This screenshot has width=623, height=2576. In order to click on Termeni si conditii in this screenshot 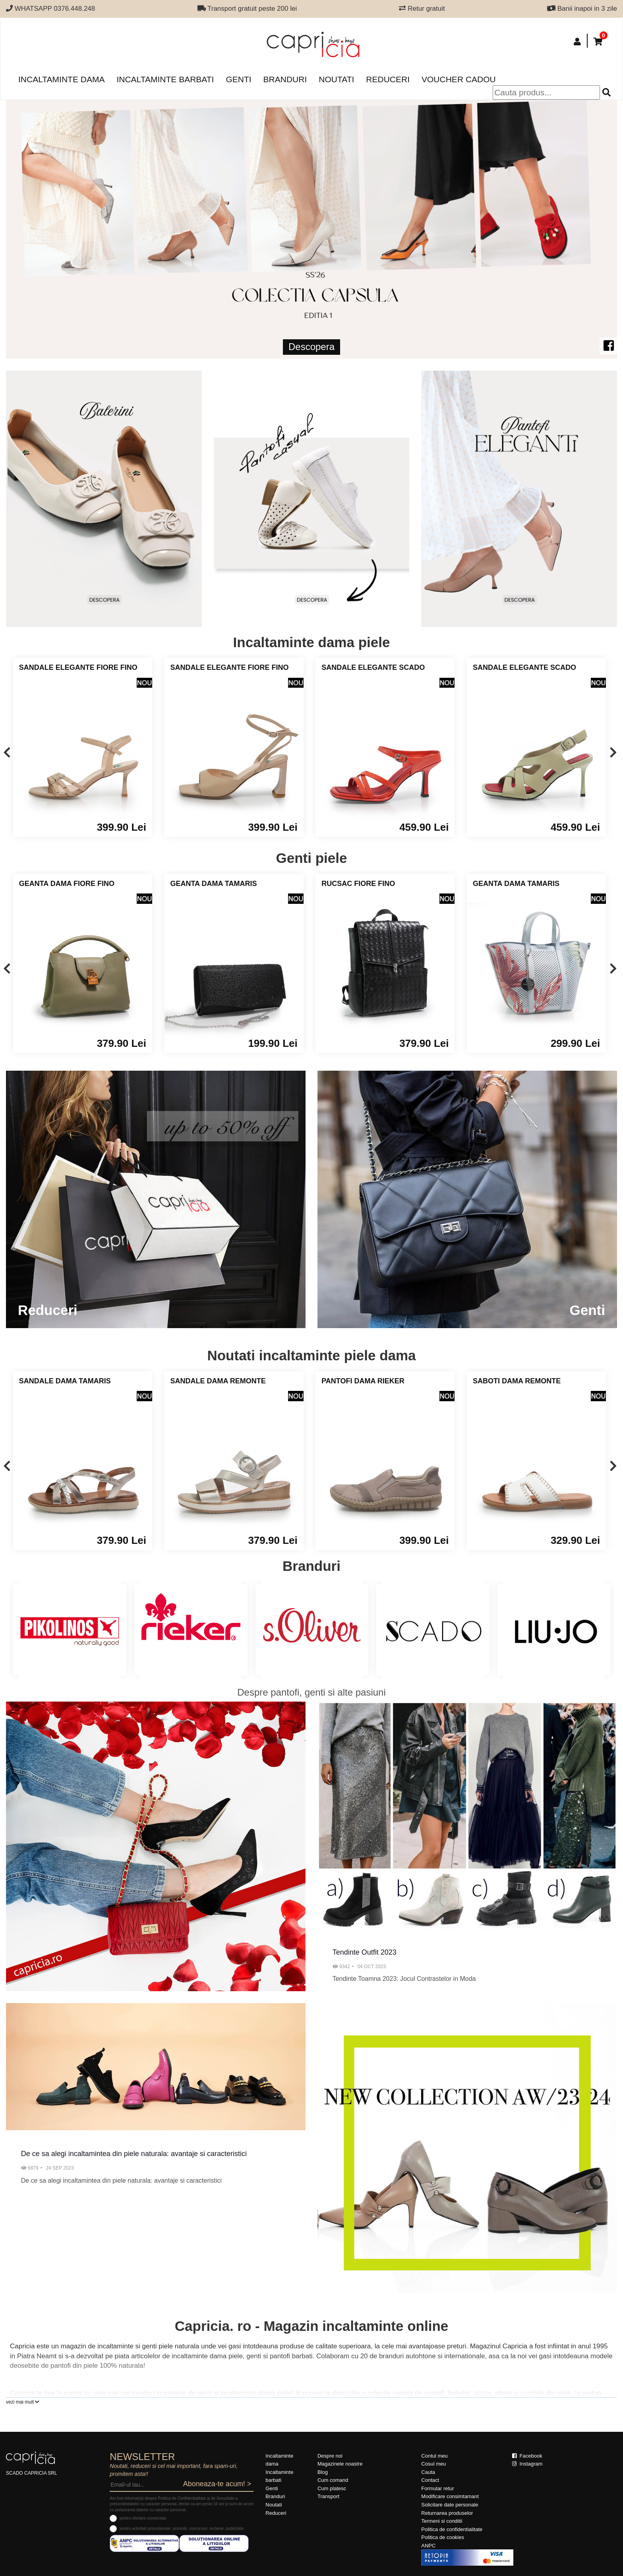, I will do `click(441, 2521)`.